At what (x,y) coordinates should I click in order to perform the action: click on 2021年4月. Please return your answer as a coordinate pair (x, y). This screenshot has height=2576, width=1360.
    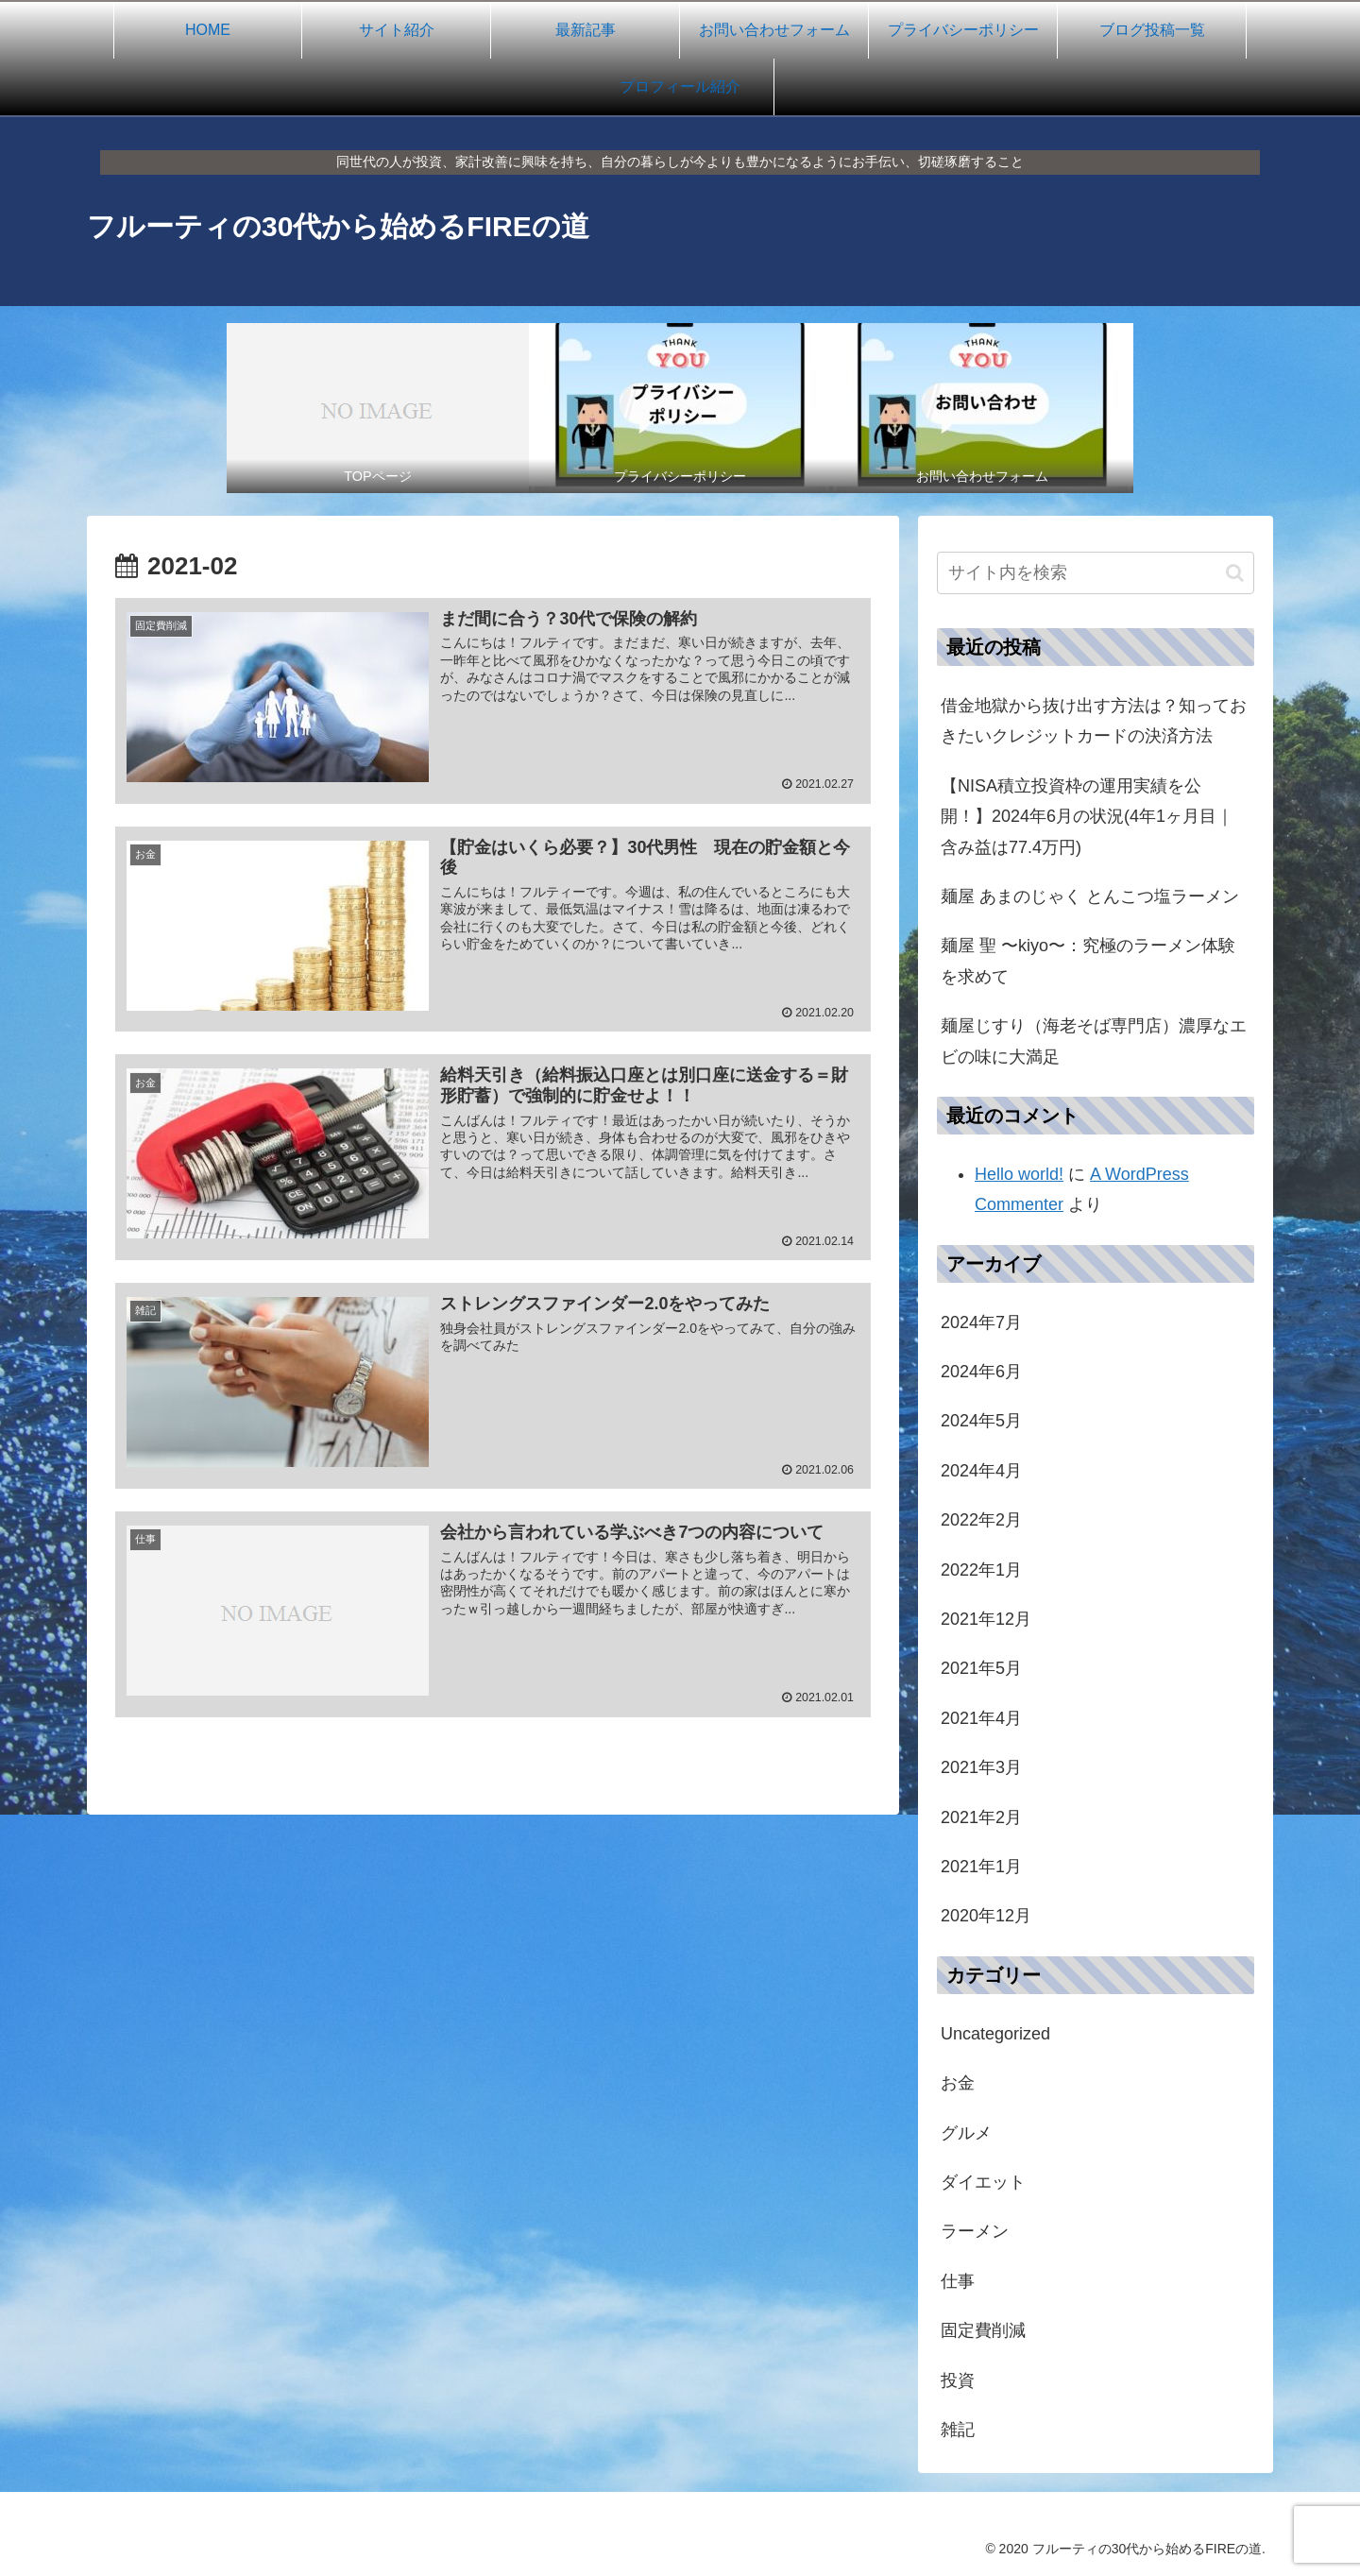
    Looking at the image, I should click on (981, 1718).